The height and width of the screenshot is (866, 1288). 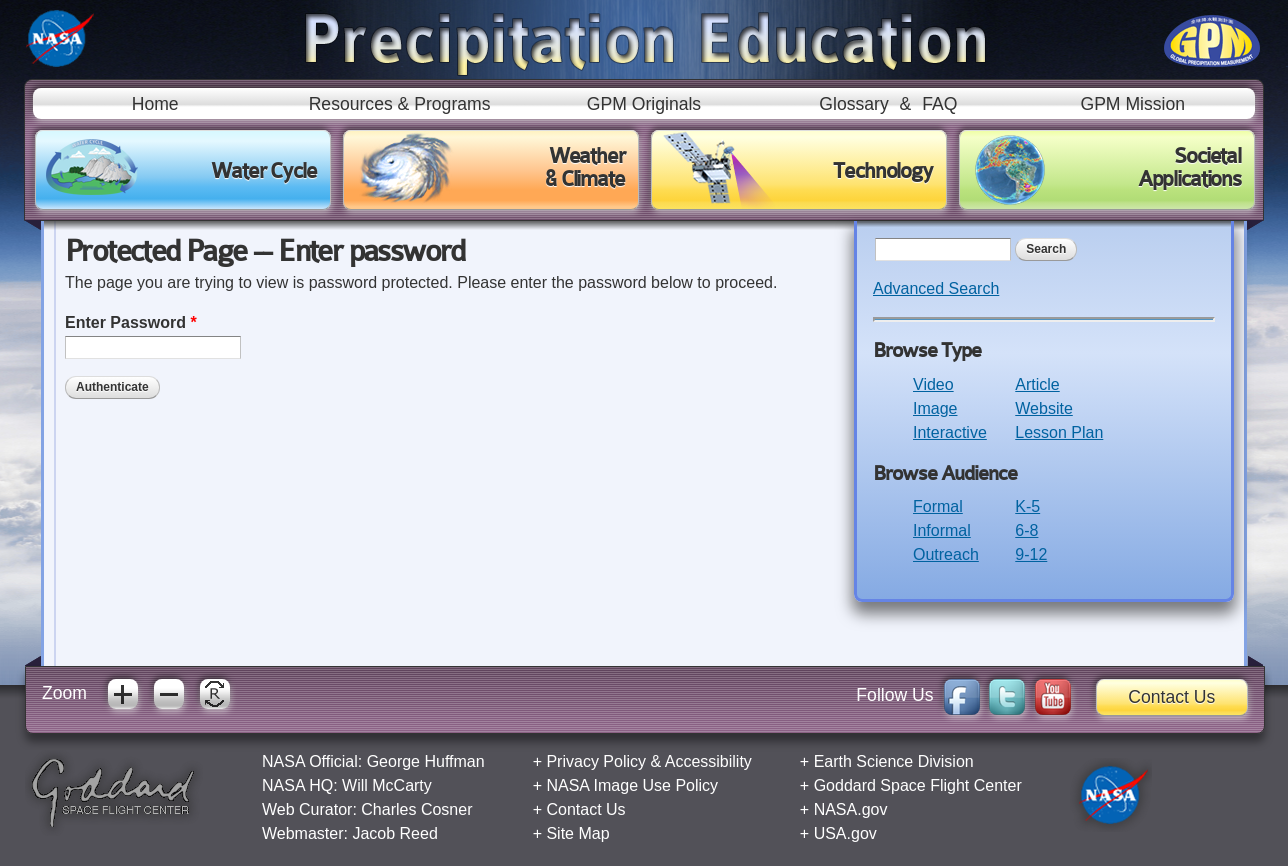 What do you see at coordinates (845, 833) in the screenshot?
I see `USA.gov` at bounding box center [845, 833].